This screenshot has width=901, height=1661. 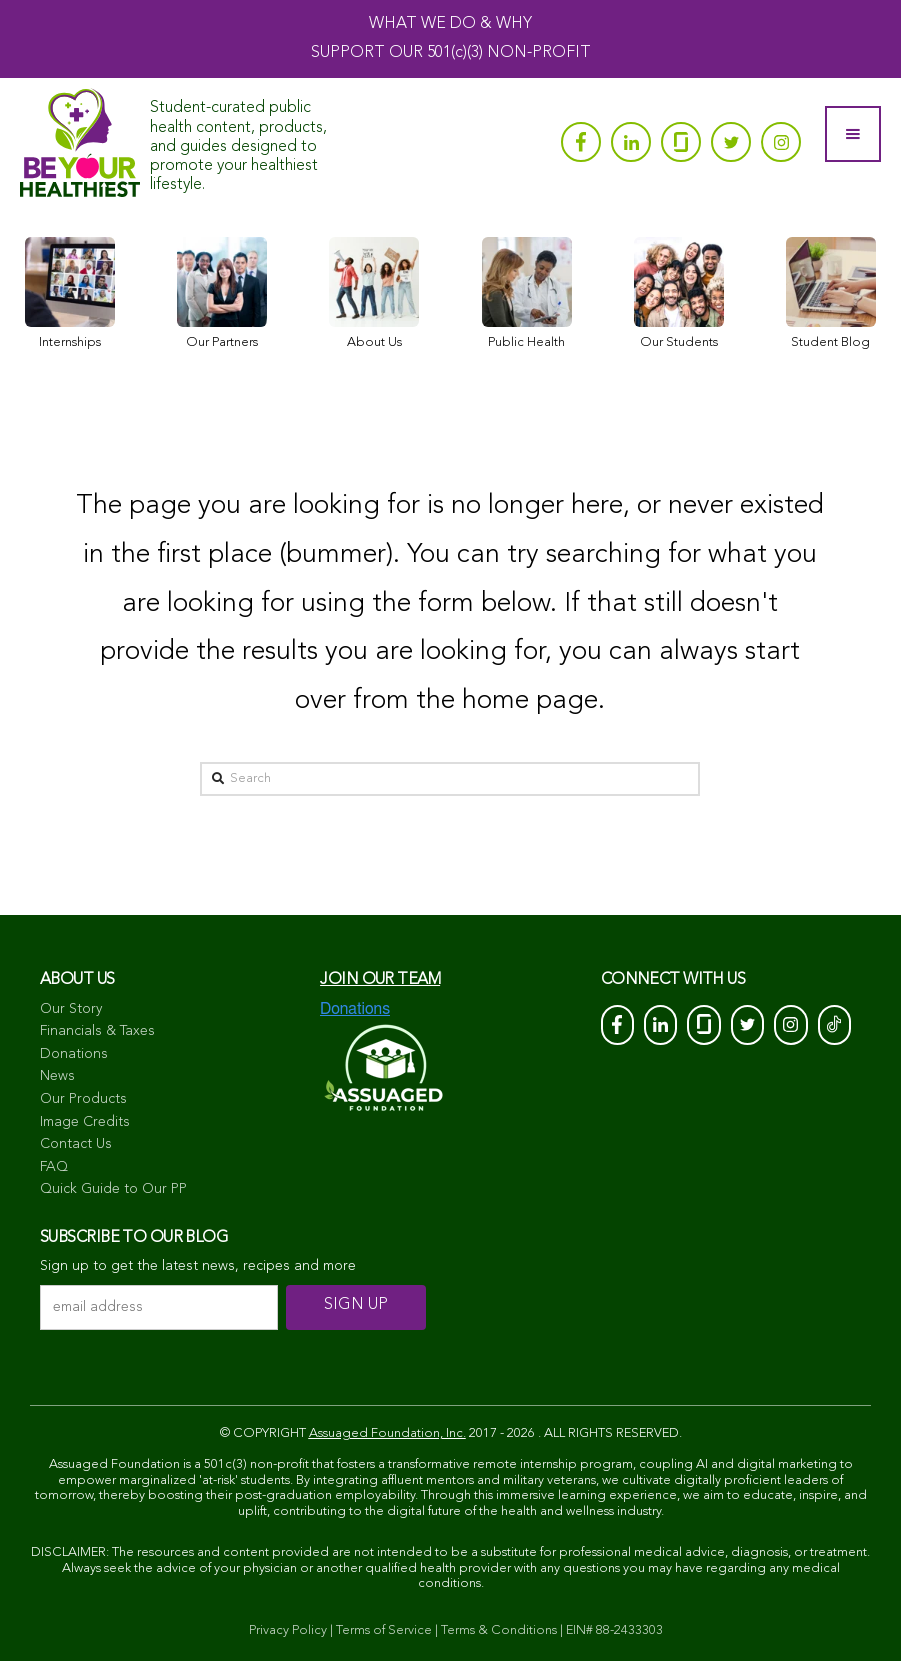 I want to click on Financials & Taxes, so click(x=97, y=1031).